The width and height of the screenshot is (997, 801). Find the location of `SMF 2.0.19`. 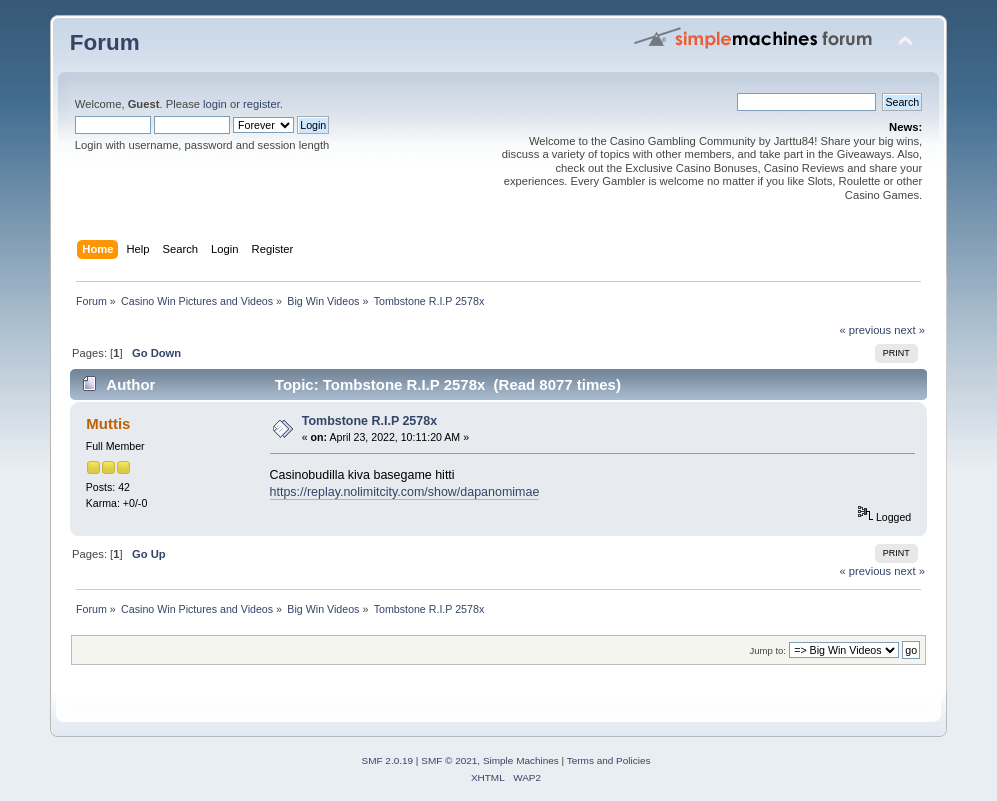

SMF 2.0.19 is located at coordinates (388, 760).